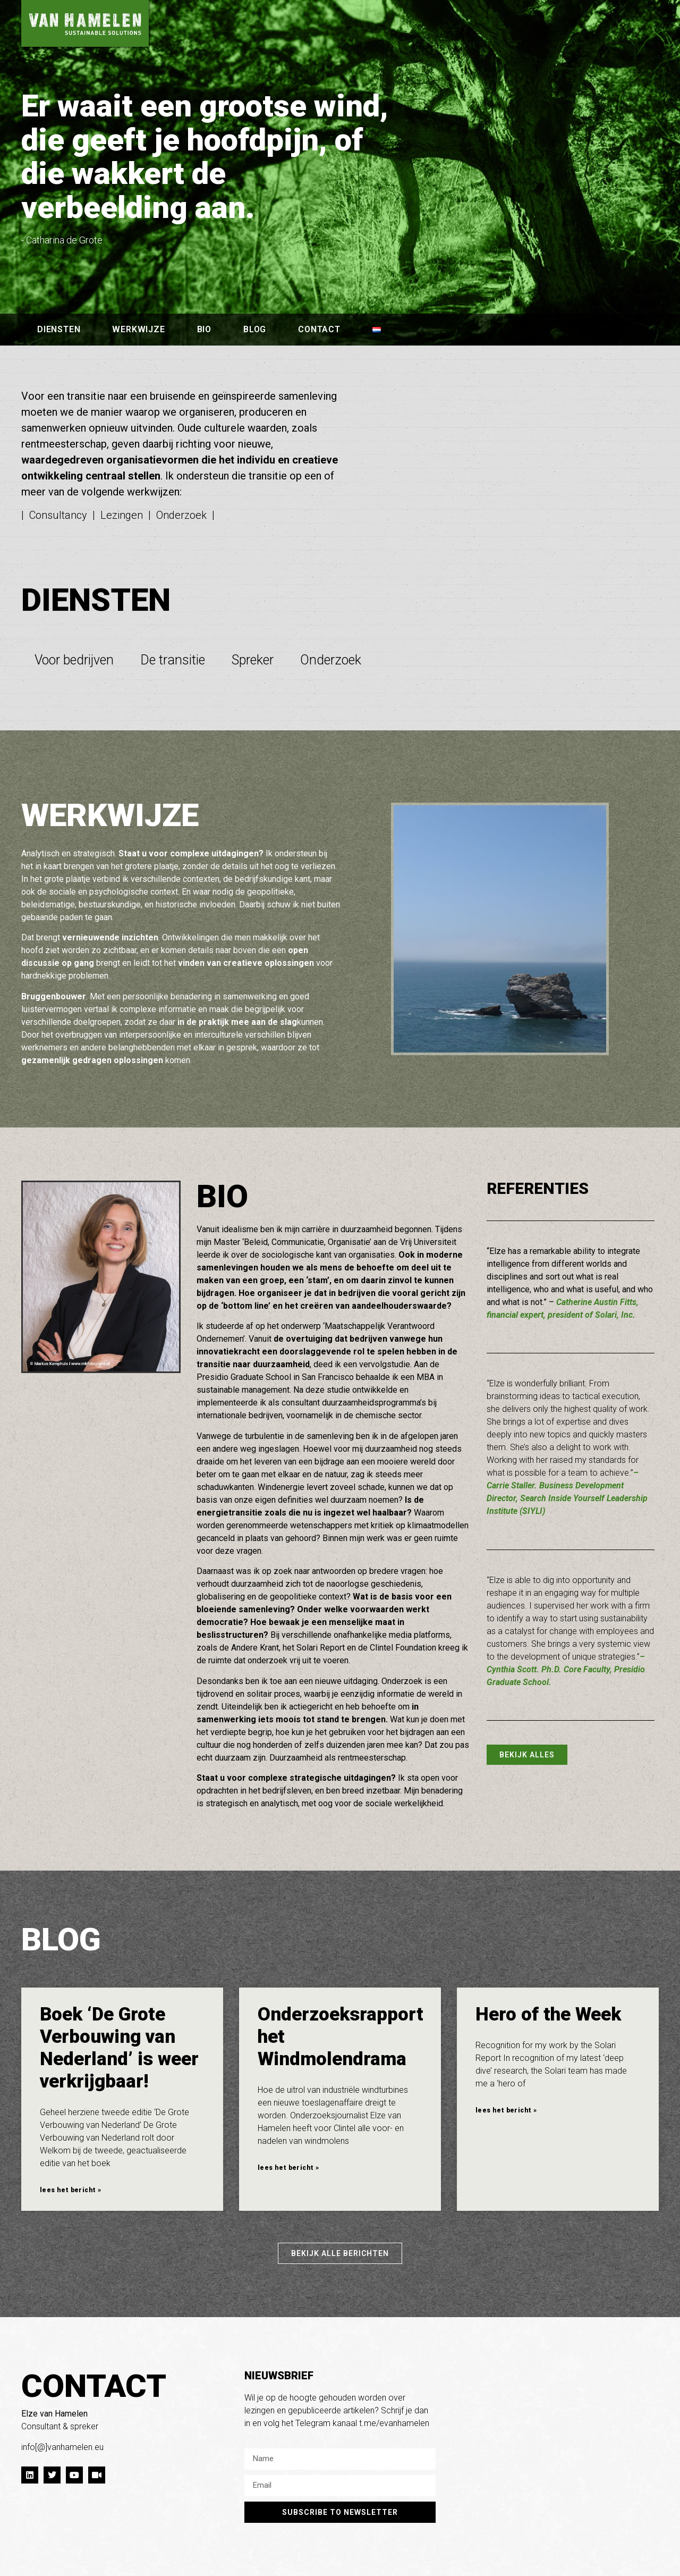  What do you see at coordinates (138, 329) in the screenshot?
I see `werkwijze` at bounding box center [138, 329].